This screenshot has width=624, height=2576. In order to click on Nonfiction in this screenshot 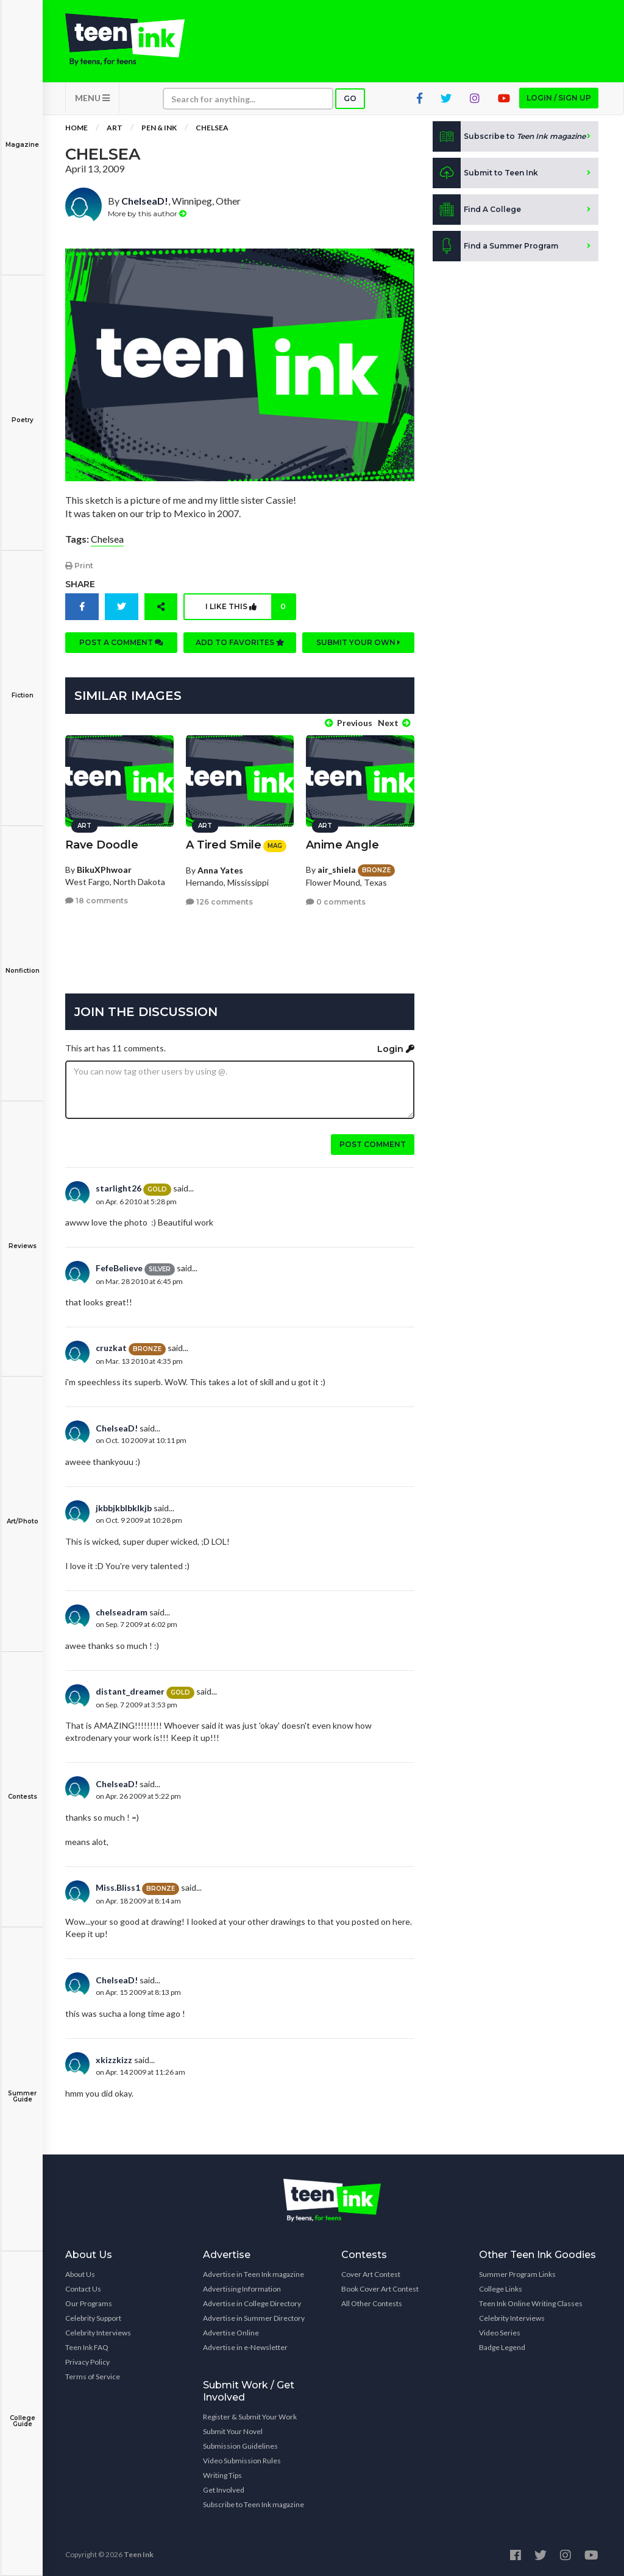, I will do `click(22, 962)`.